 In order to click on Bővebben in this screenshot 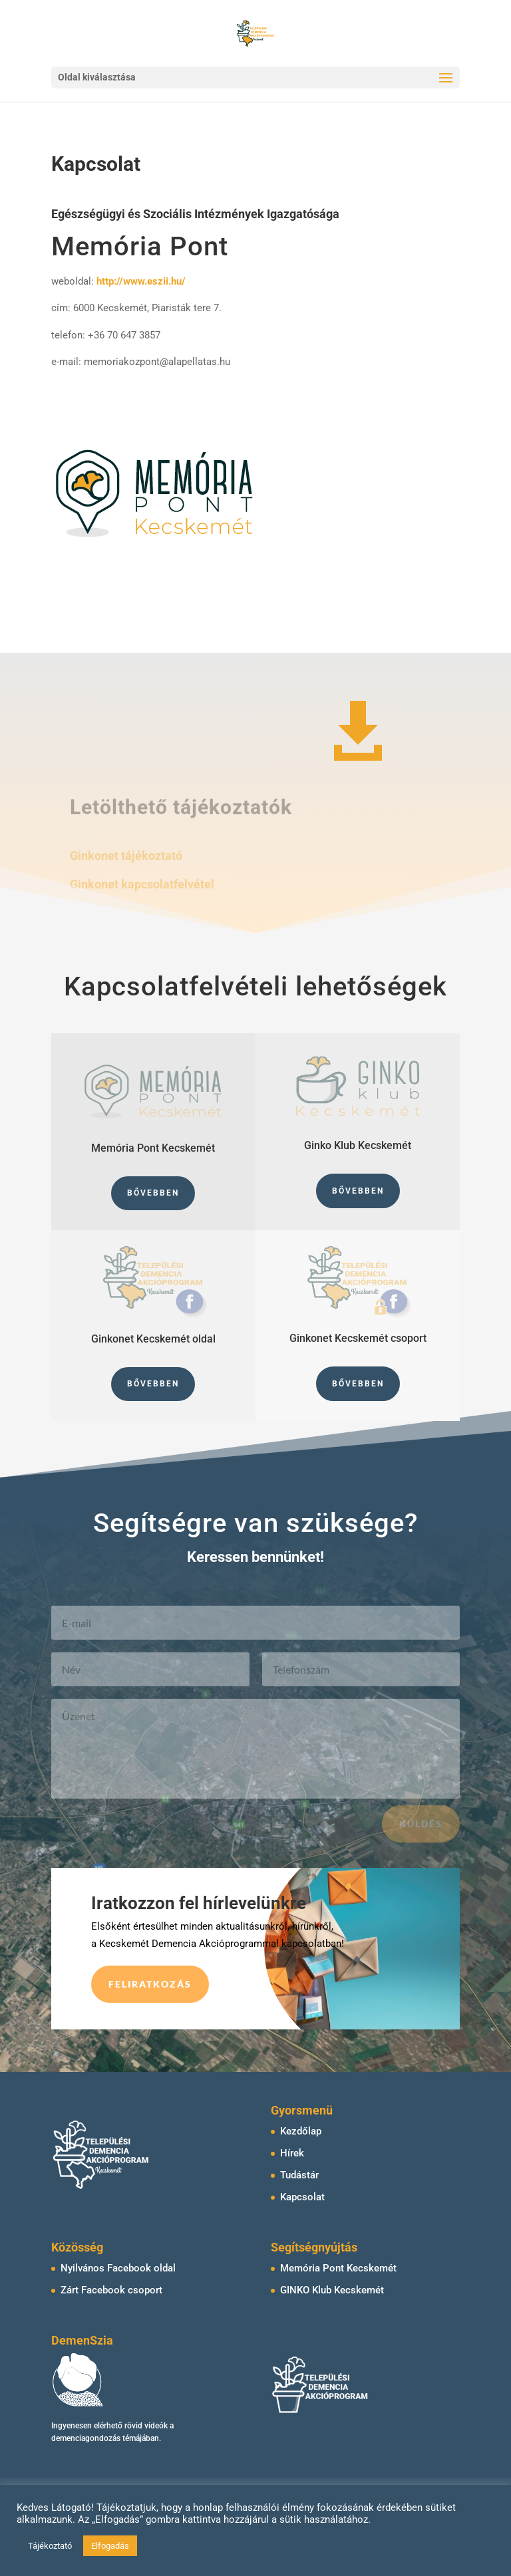, I will do `click(153, 1193)`.